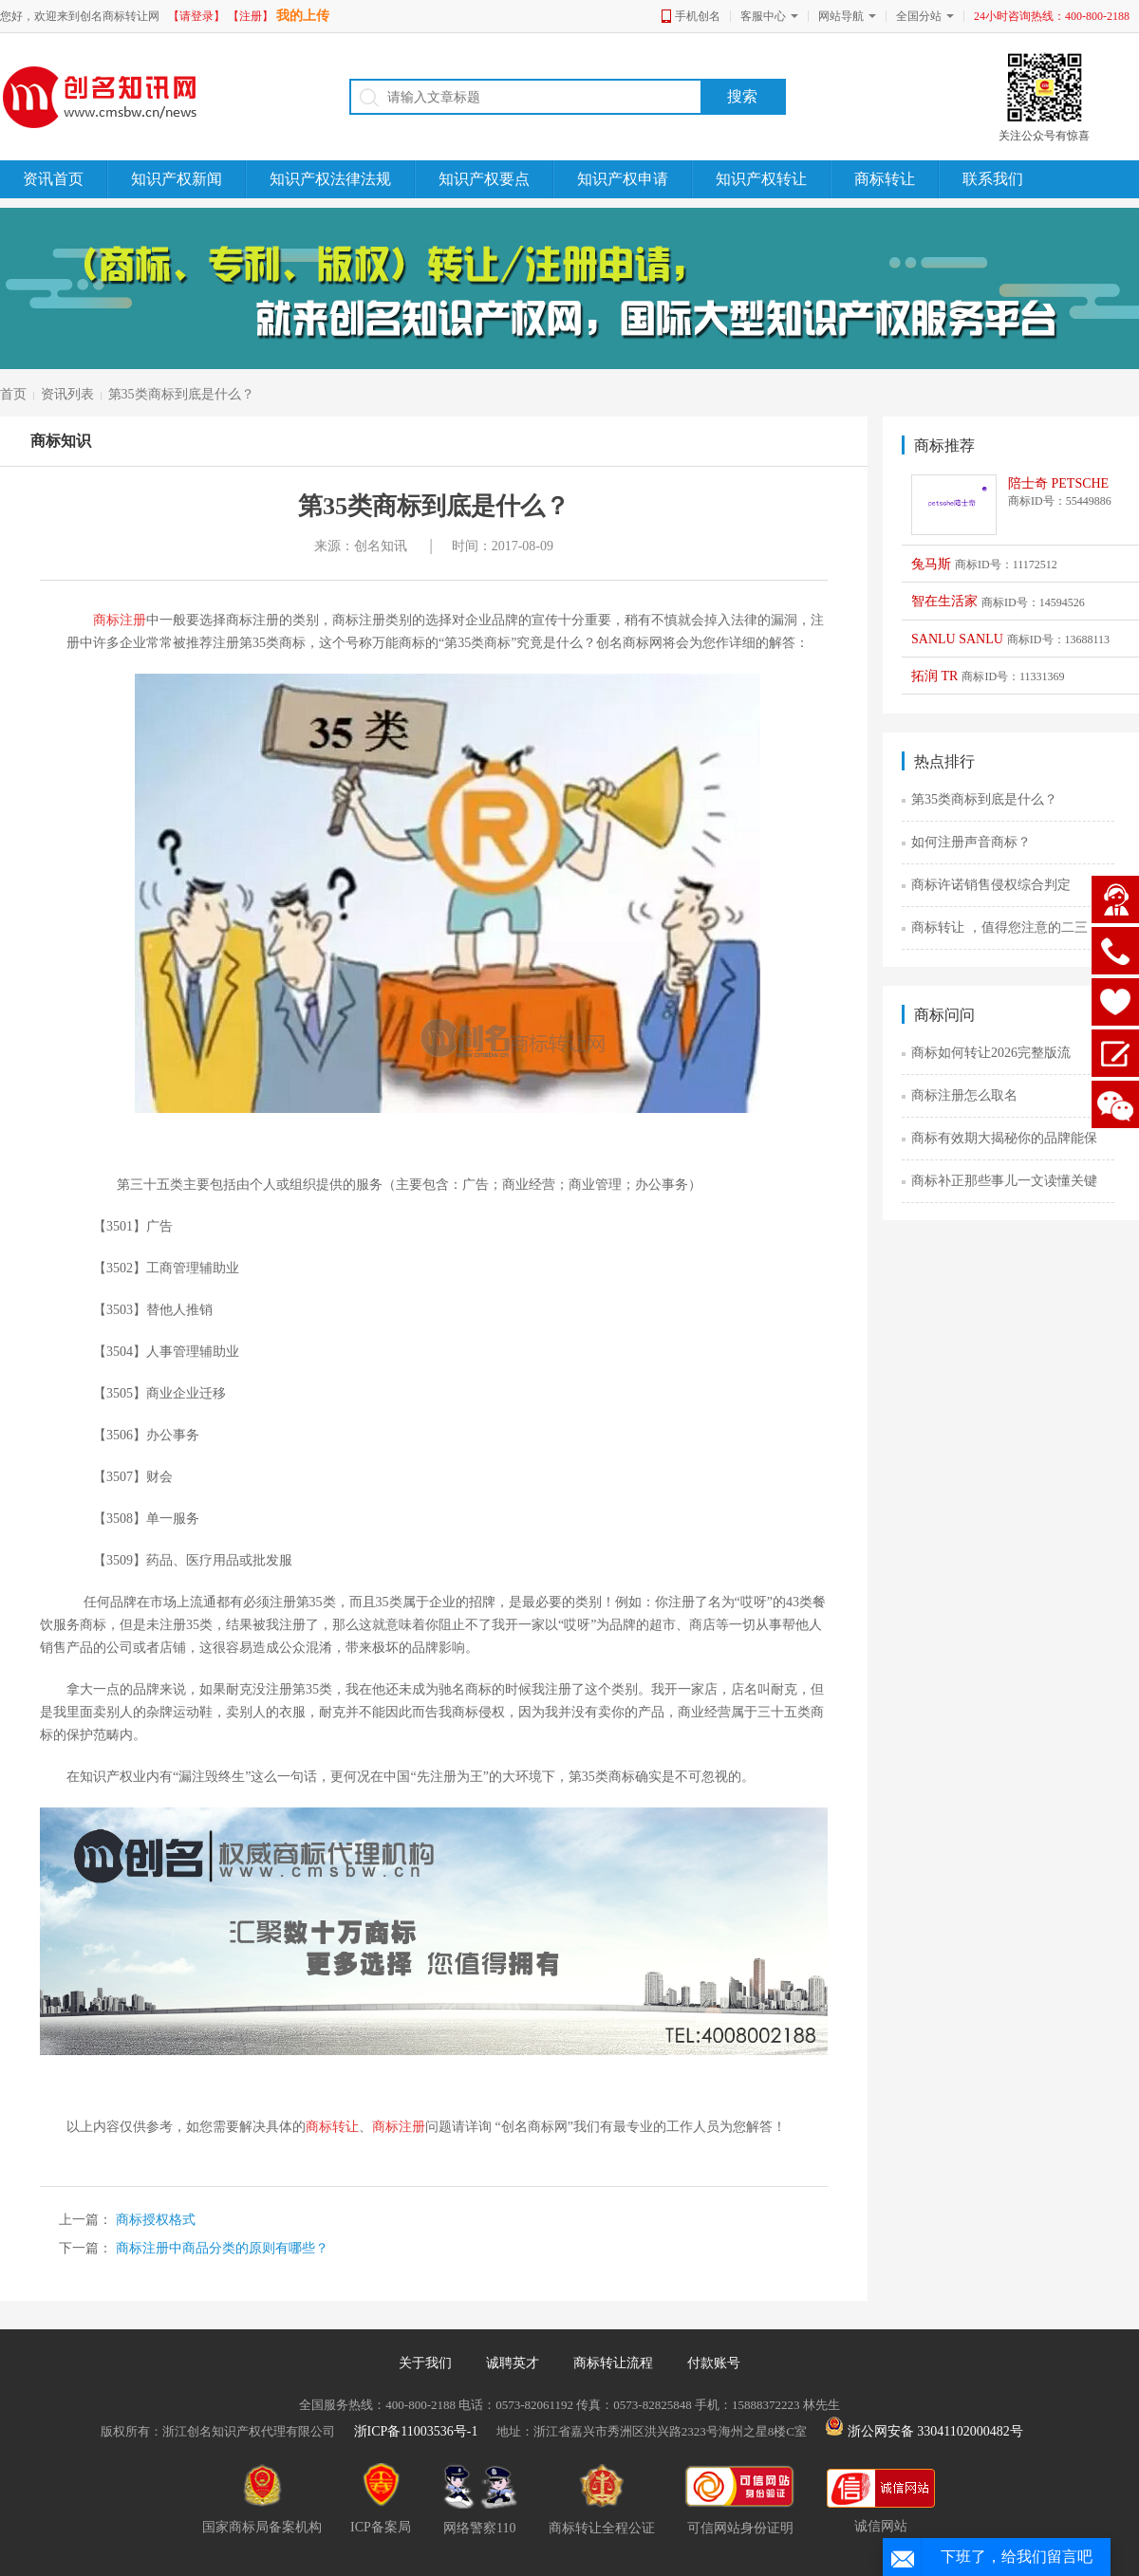  Describe the element at coordinates (992, 179) in the screenshot. I see `联系我们` at that location.